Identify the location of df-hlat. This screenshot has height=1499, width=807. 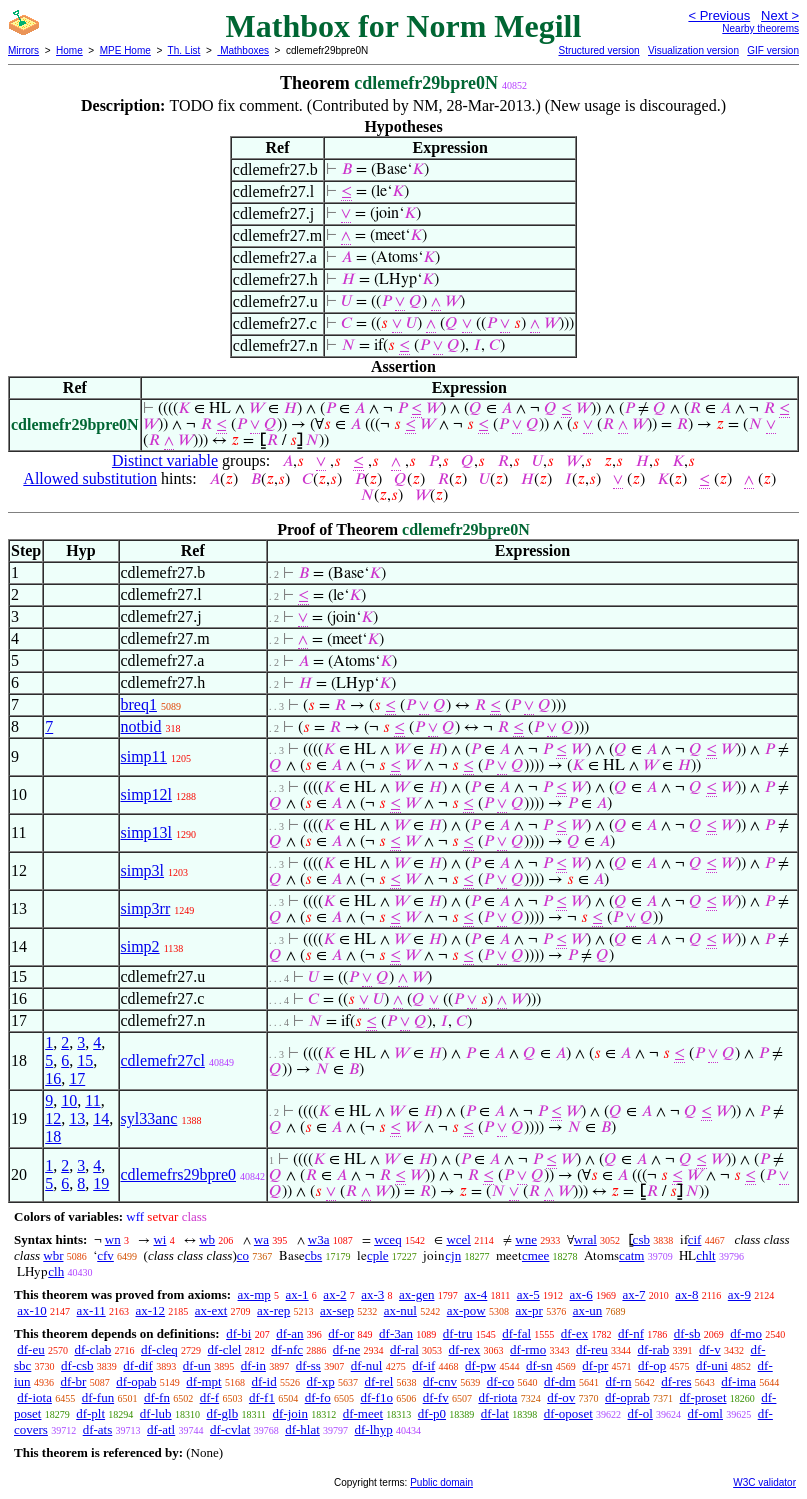
(302, 1429).